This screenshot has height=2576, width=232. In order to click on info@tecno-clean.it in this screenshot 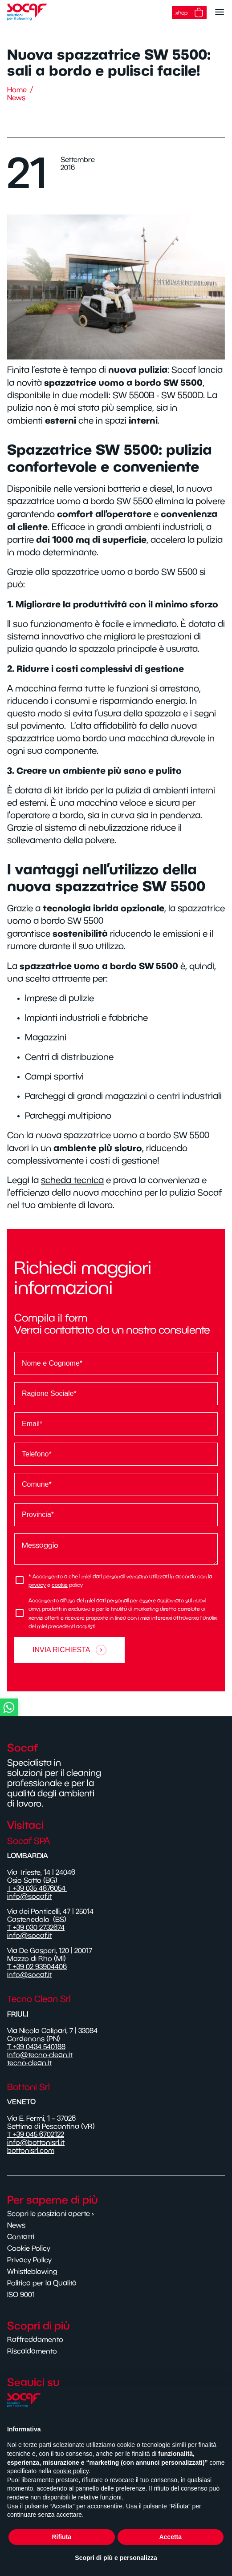, I will do `click(40, 2054)`.